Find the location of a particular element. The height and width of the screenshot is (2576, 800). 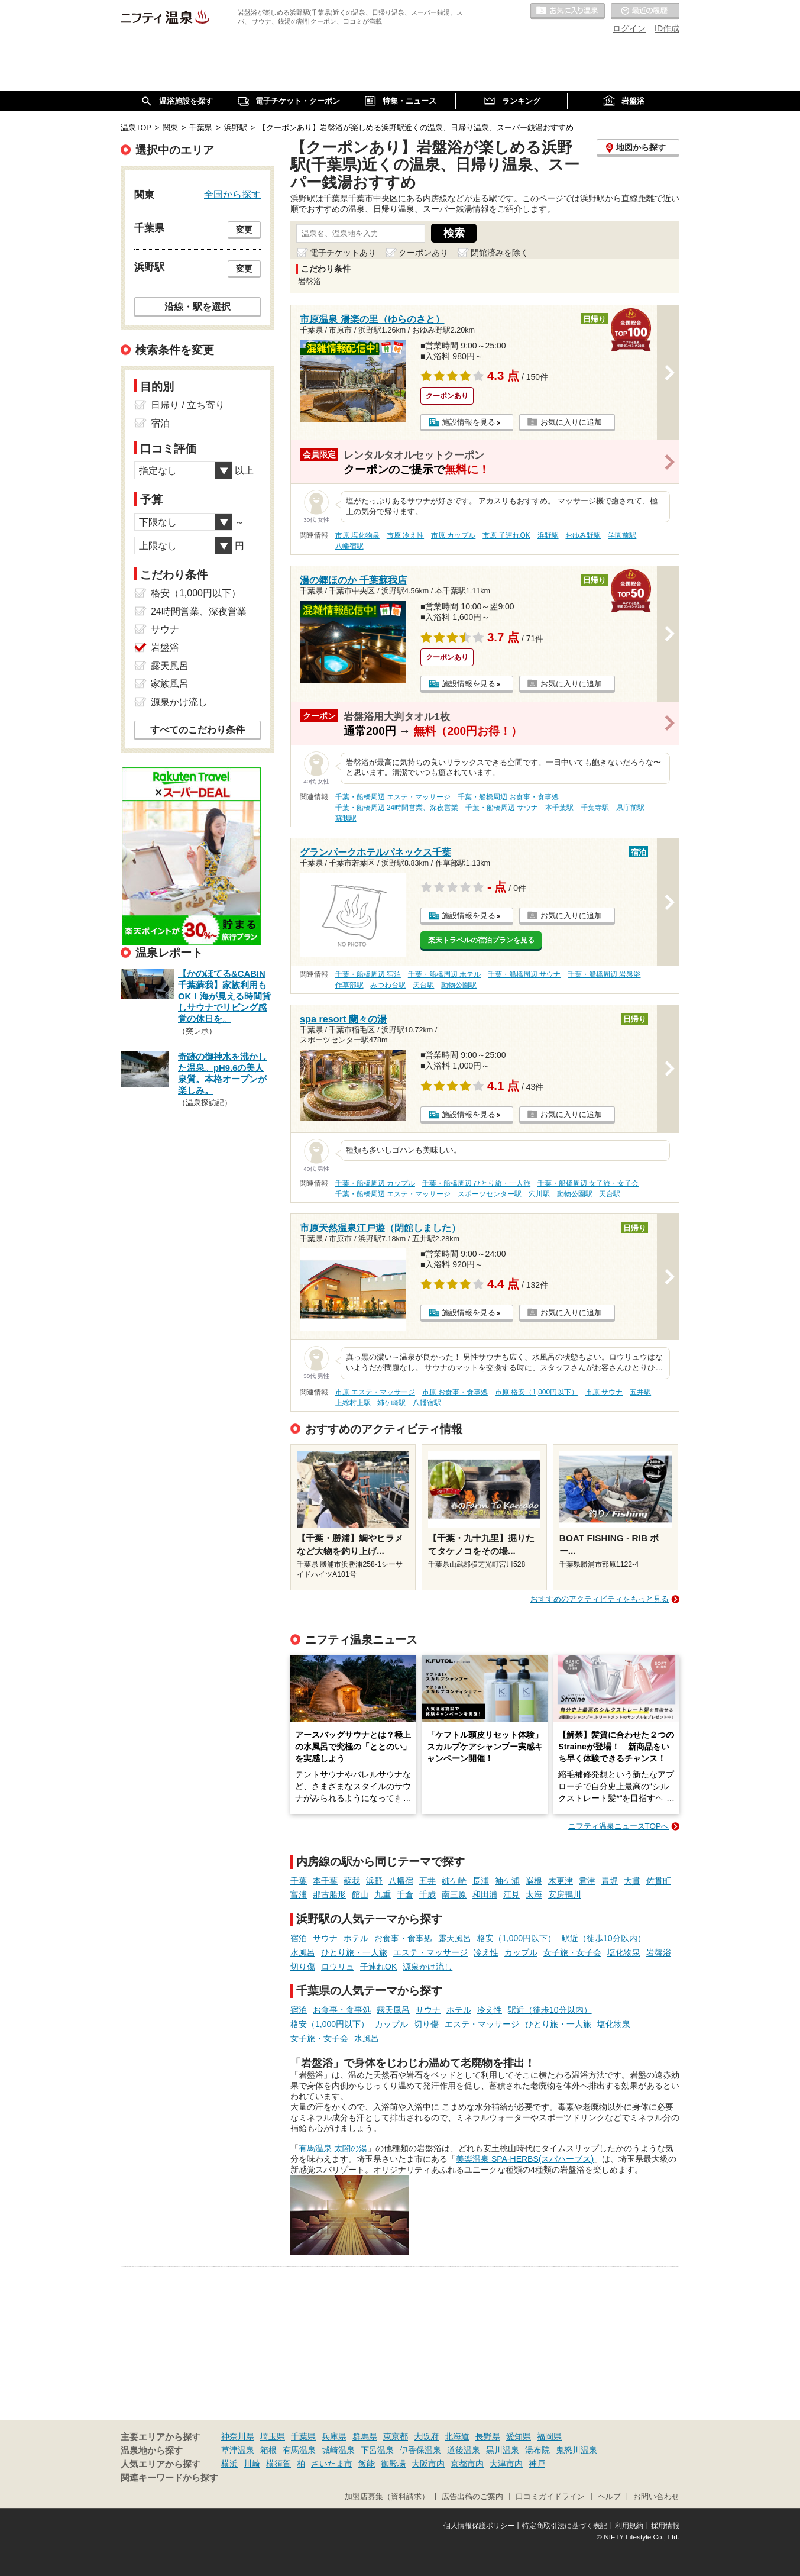

箱根 is located at coordinates (268, 2450).